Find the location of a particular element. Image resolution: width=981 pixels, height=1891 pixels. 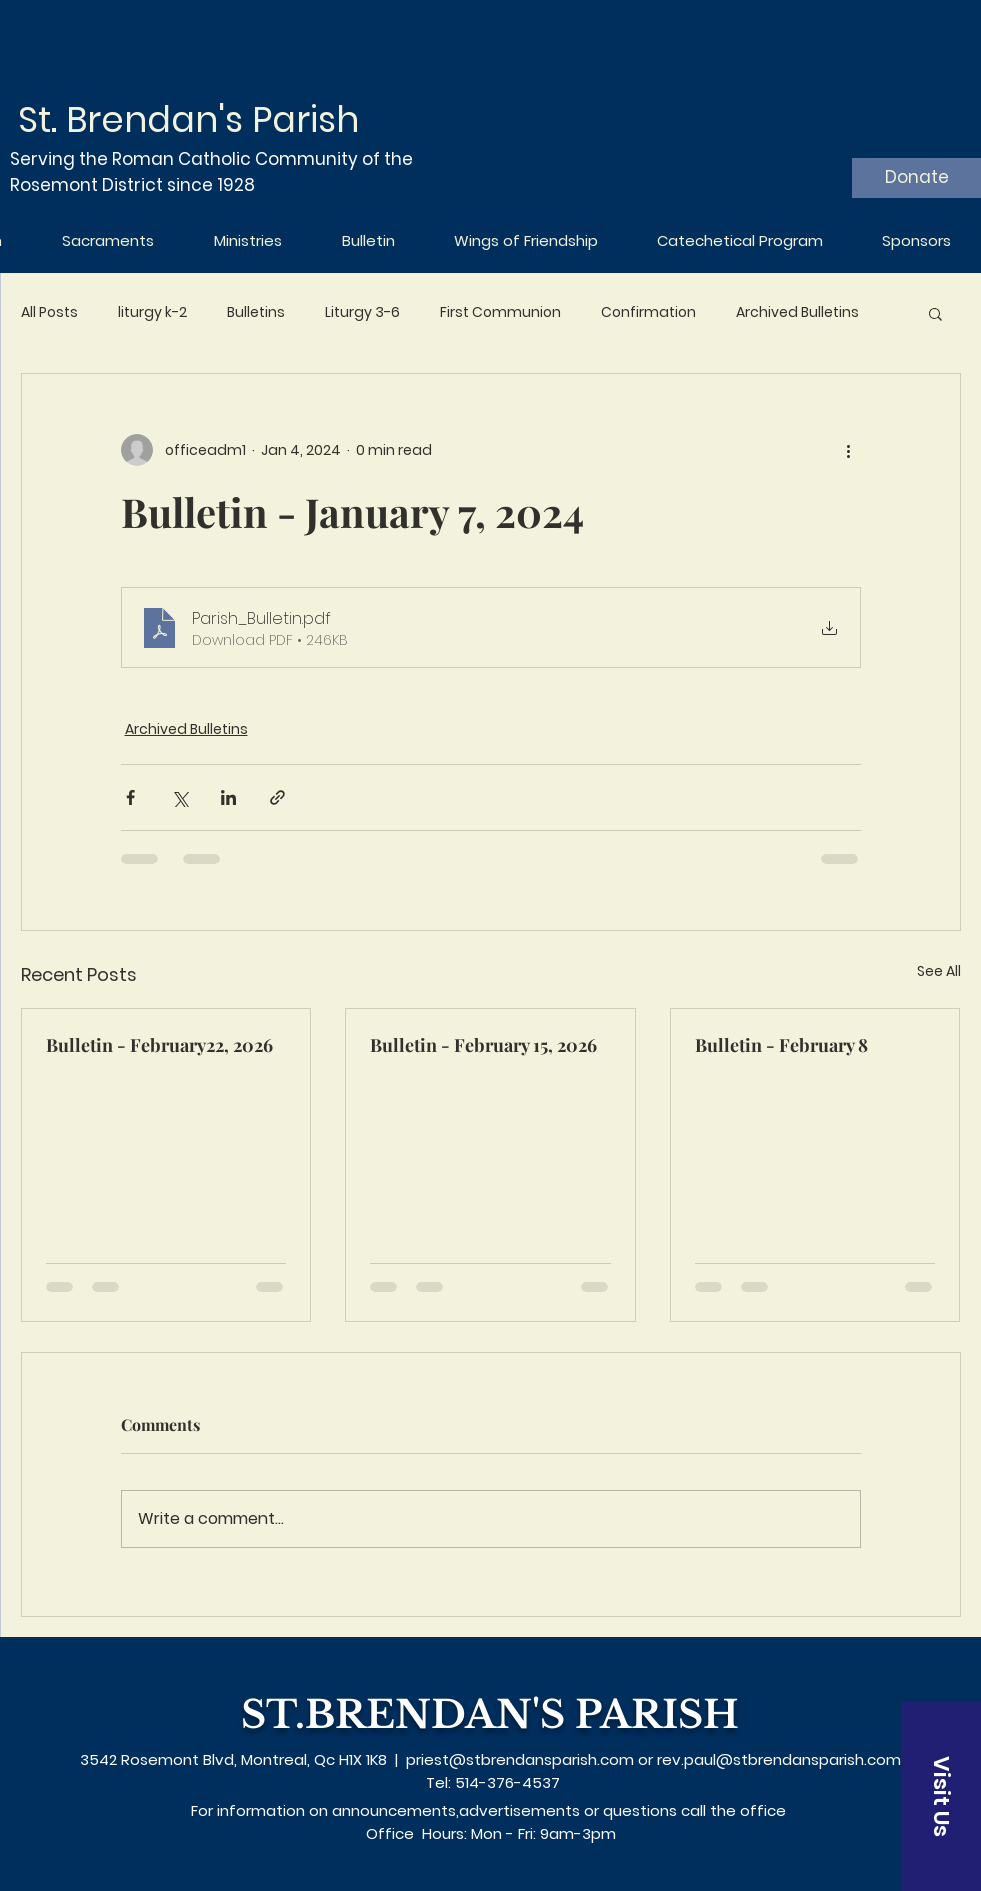

Confirmation is located at coordinates (648, 312).